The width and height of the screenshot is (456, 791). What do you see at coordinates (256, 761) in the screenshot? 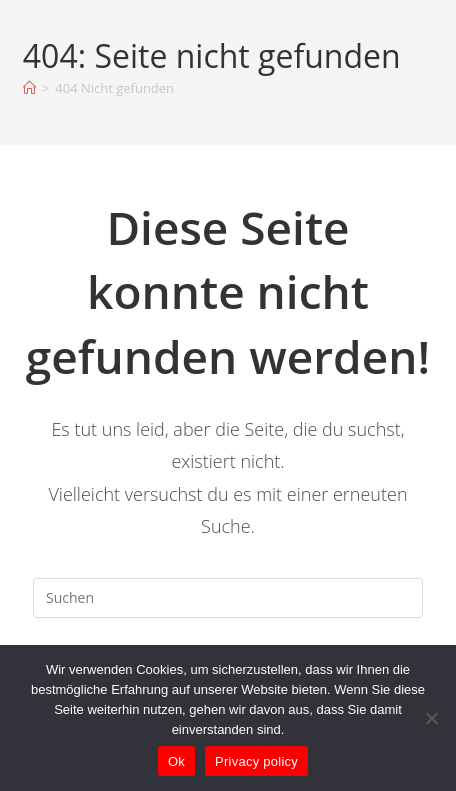
I see `Privacy policy` at bounding box center [256, 761].